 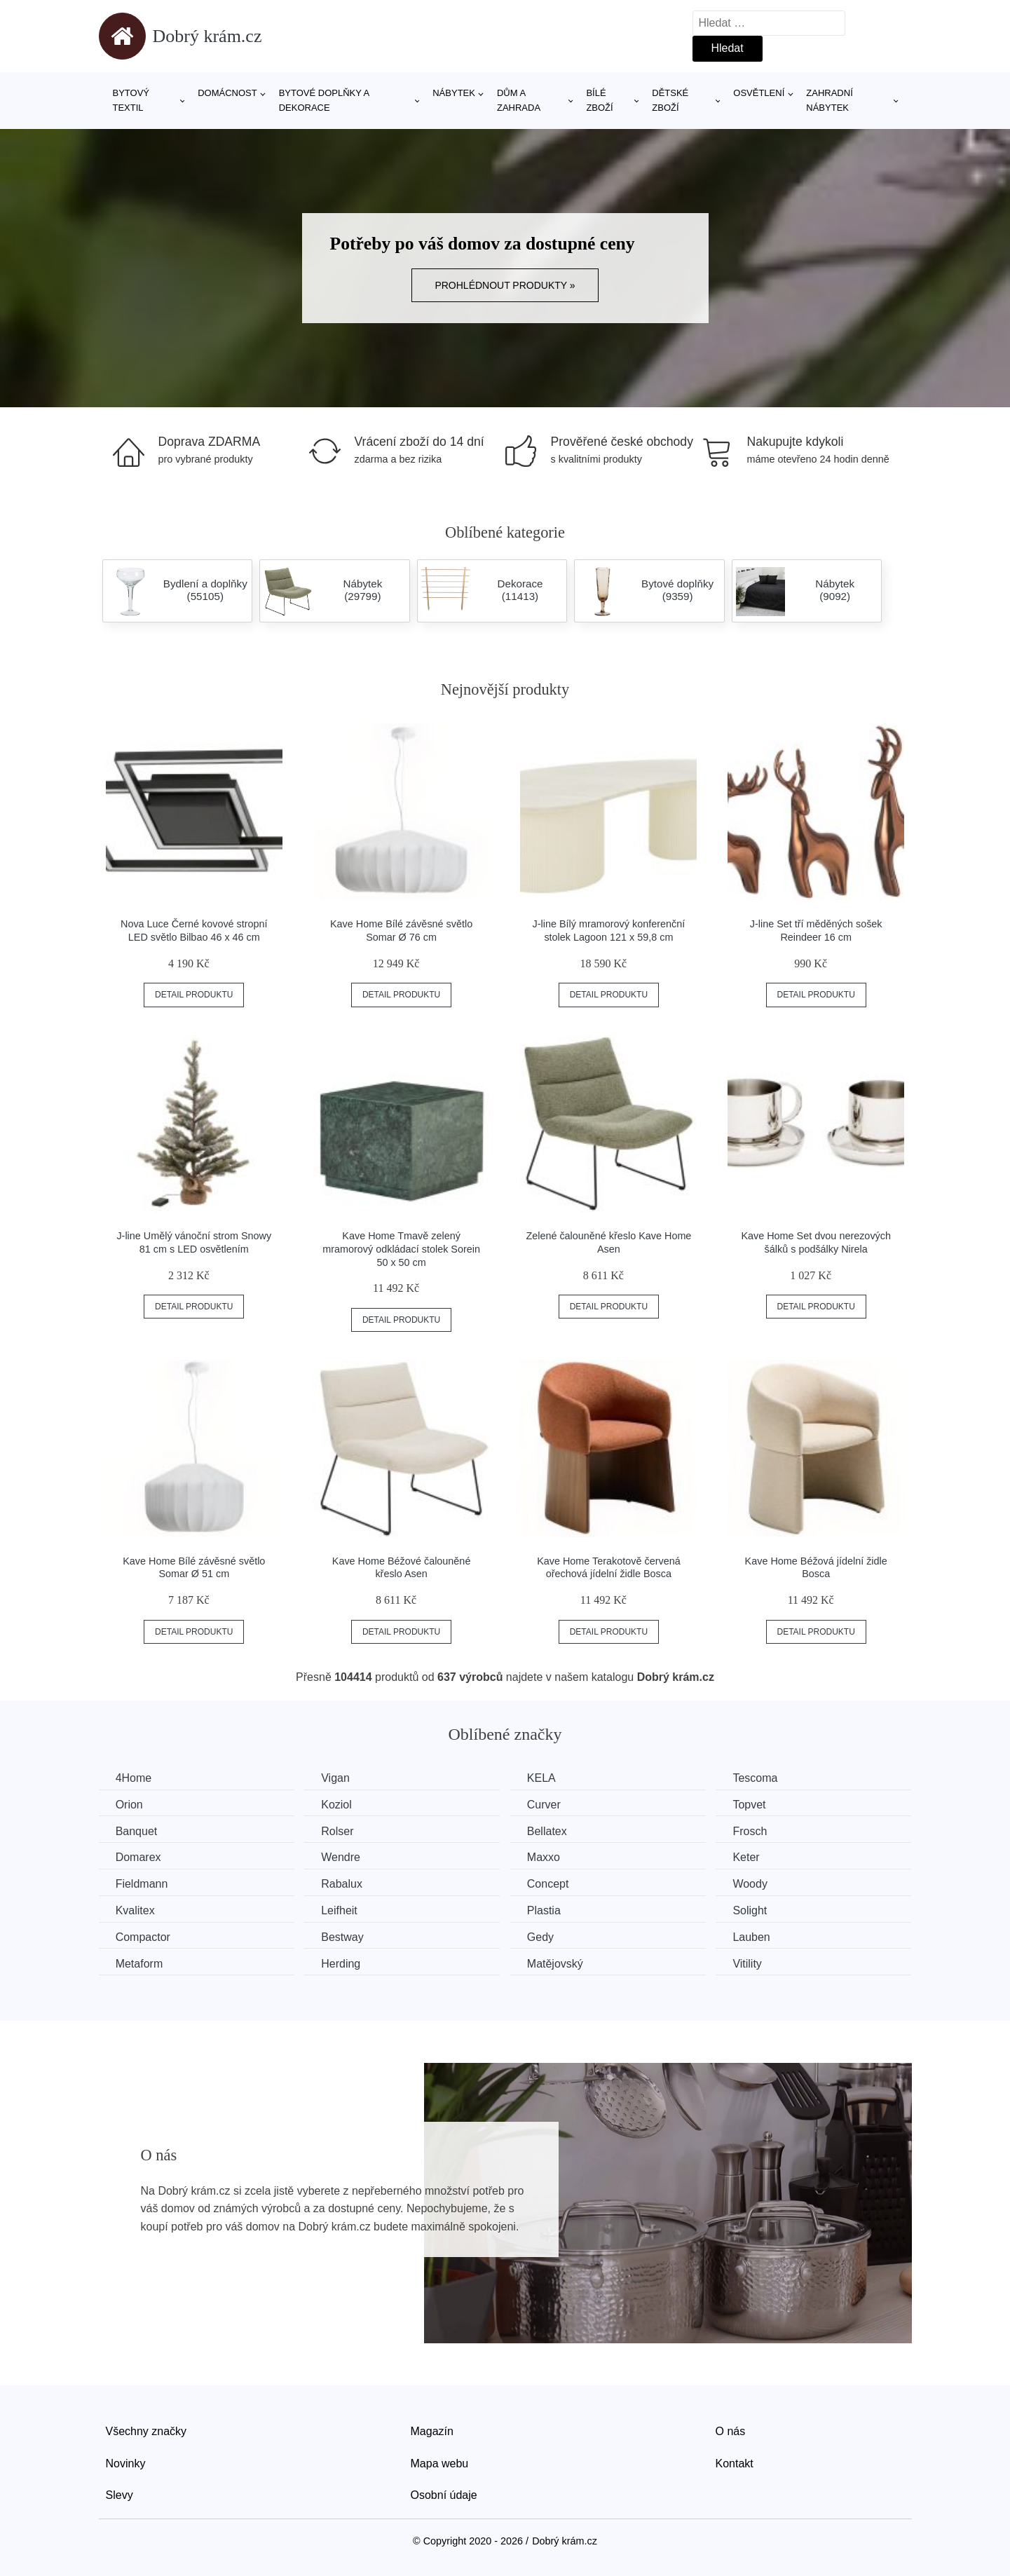 I want to click on Herding, so click(x=344, y=1962).